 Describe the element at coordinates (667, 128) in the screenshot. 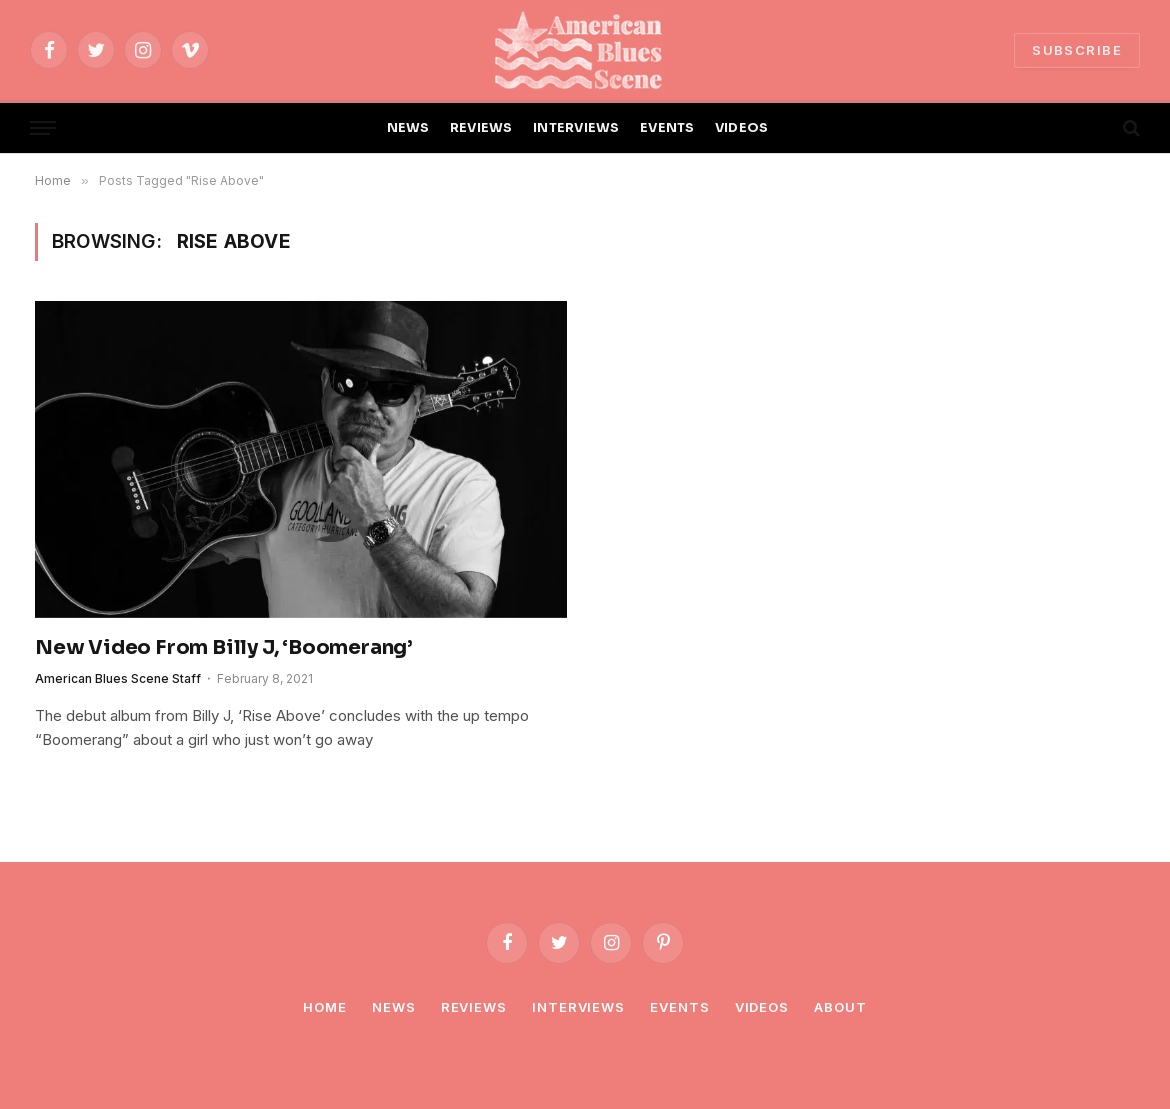

I see `EVENTS` at that location.